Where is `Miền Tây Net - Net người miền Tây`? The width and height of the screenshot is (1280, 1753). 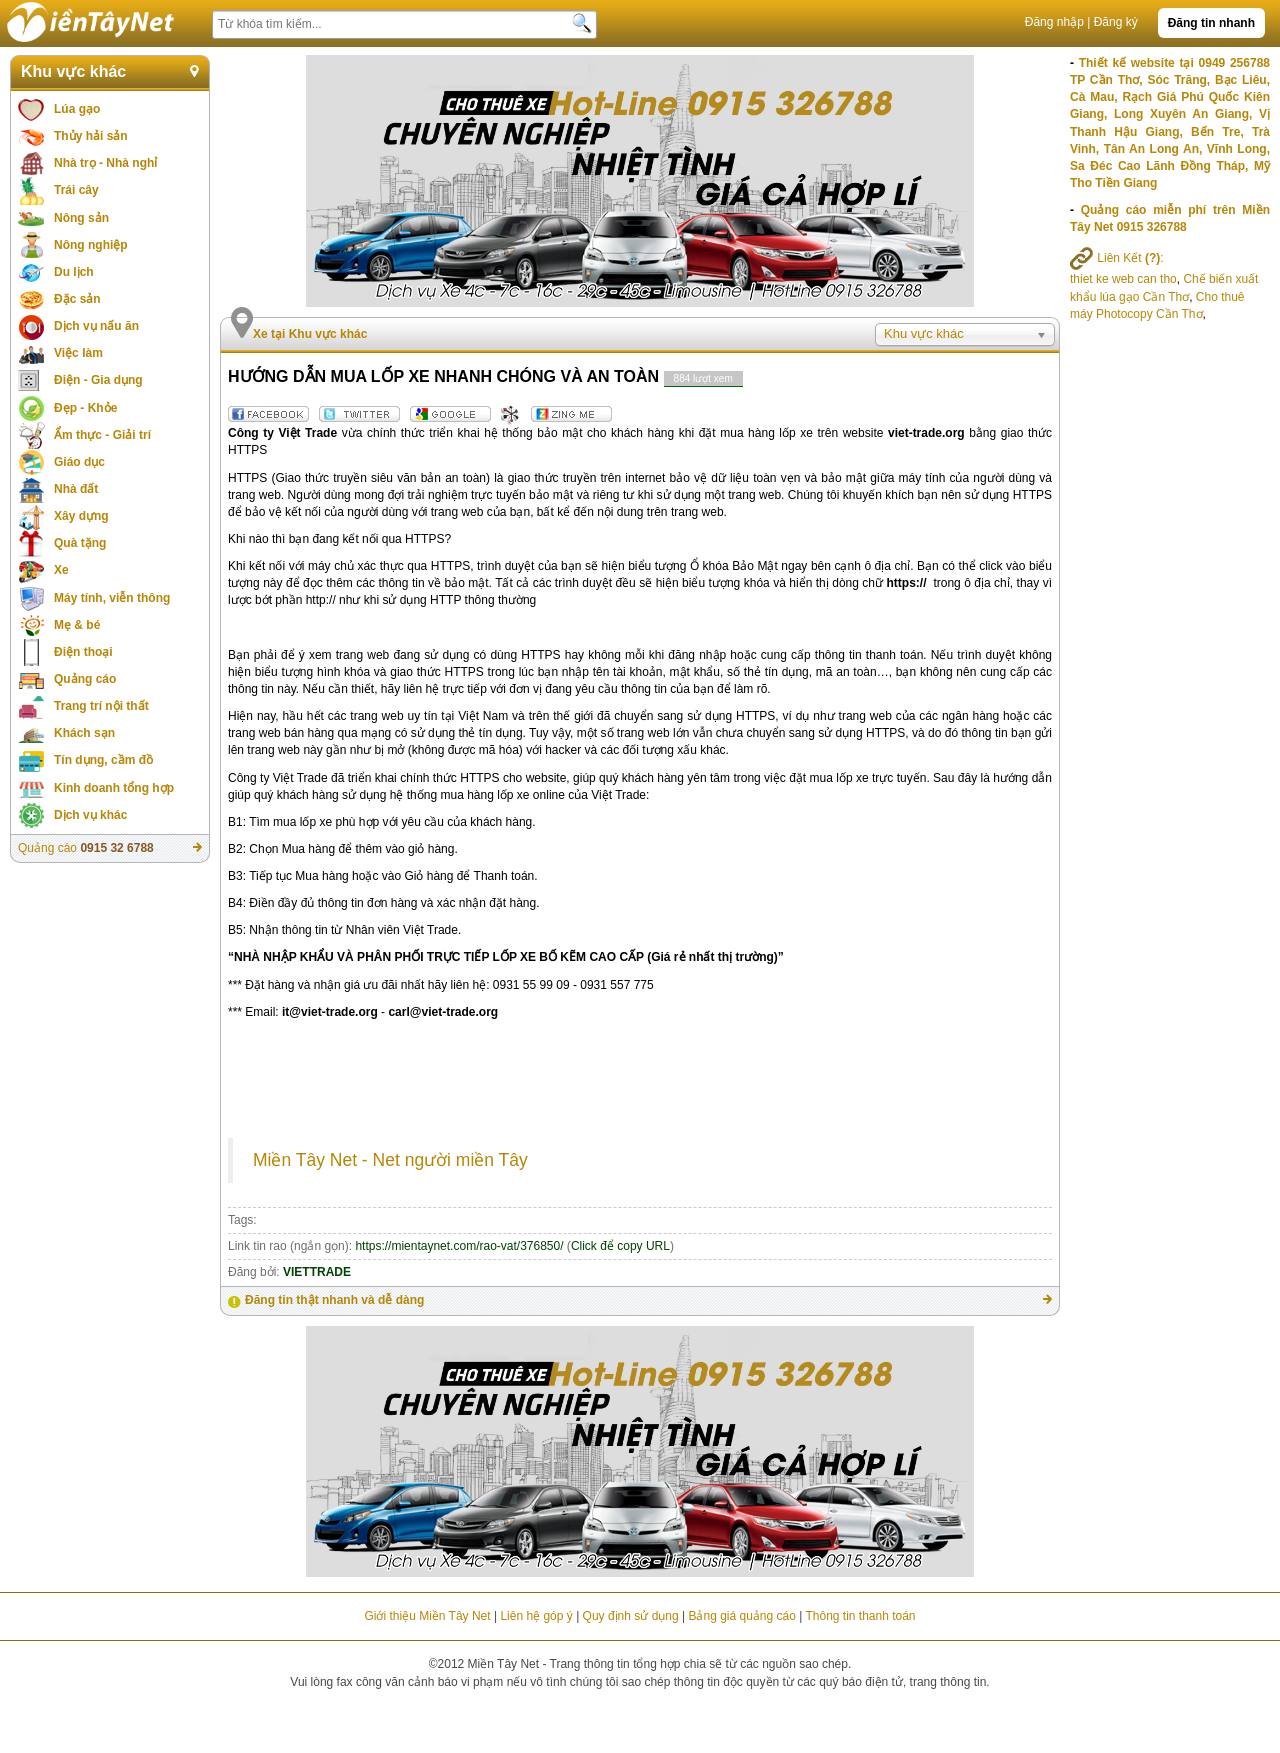 Miền Tây Net - Net người miền Tây is located at coordinates (390, 1160).